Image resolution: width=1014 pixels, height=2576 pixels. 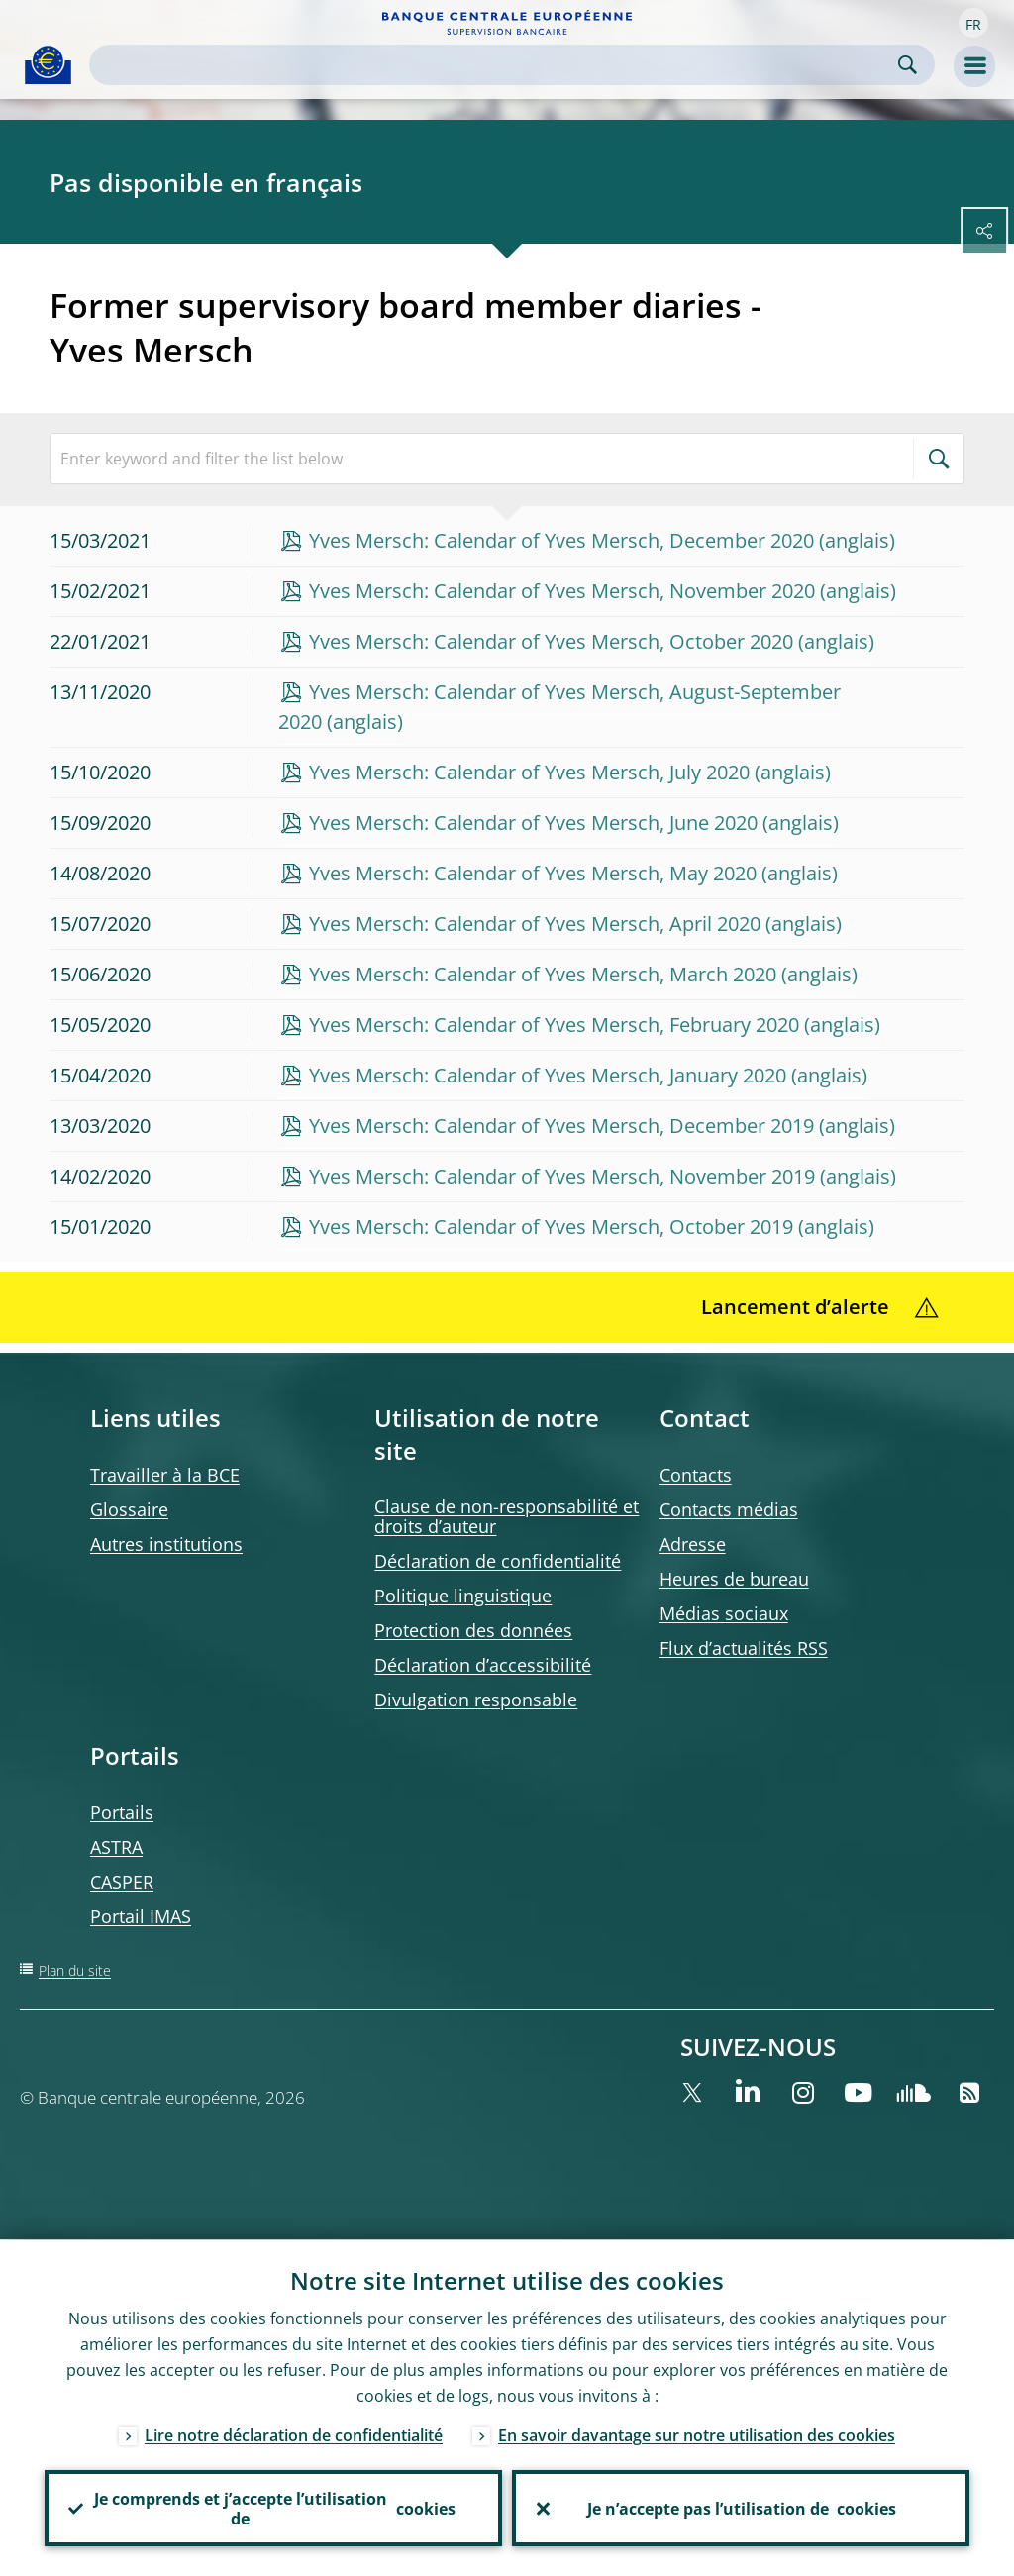 What do you see at coordinates (140, 1916) in the screenshot?
I see `Portail IMAS` at bounding box center [140, 1916].